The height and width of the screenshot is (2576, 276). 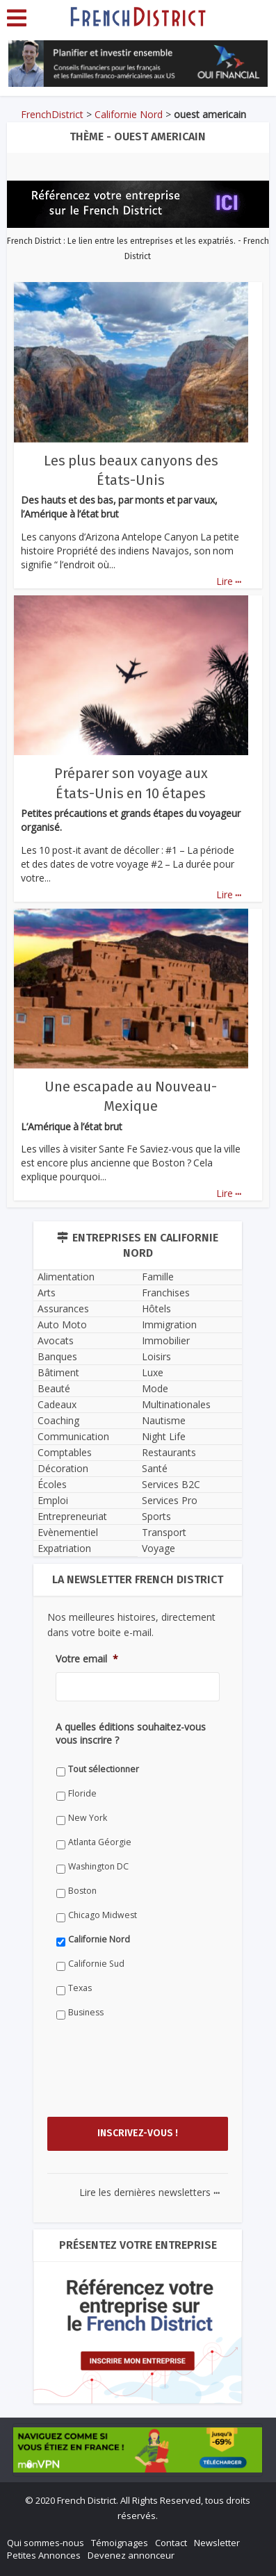 I want to click on Franchises, so click(x=166, y=1292).